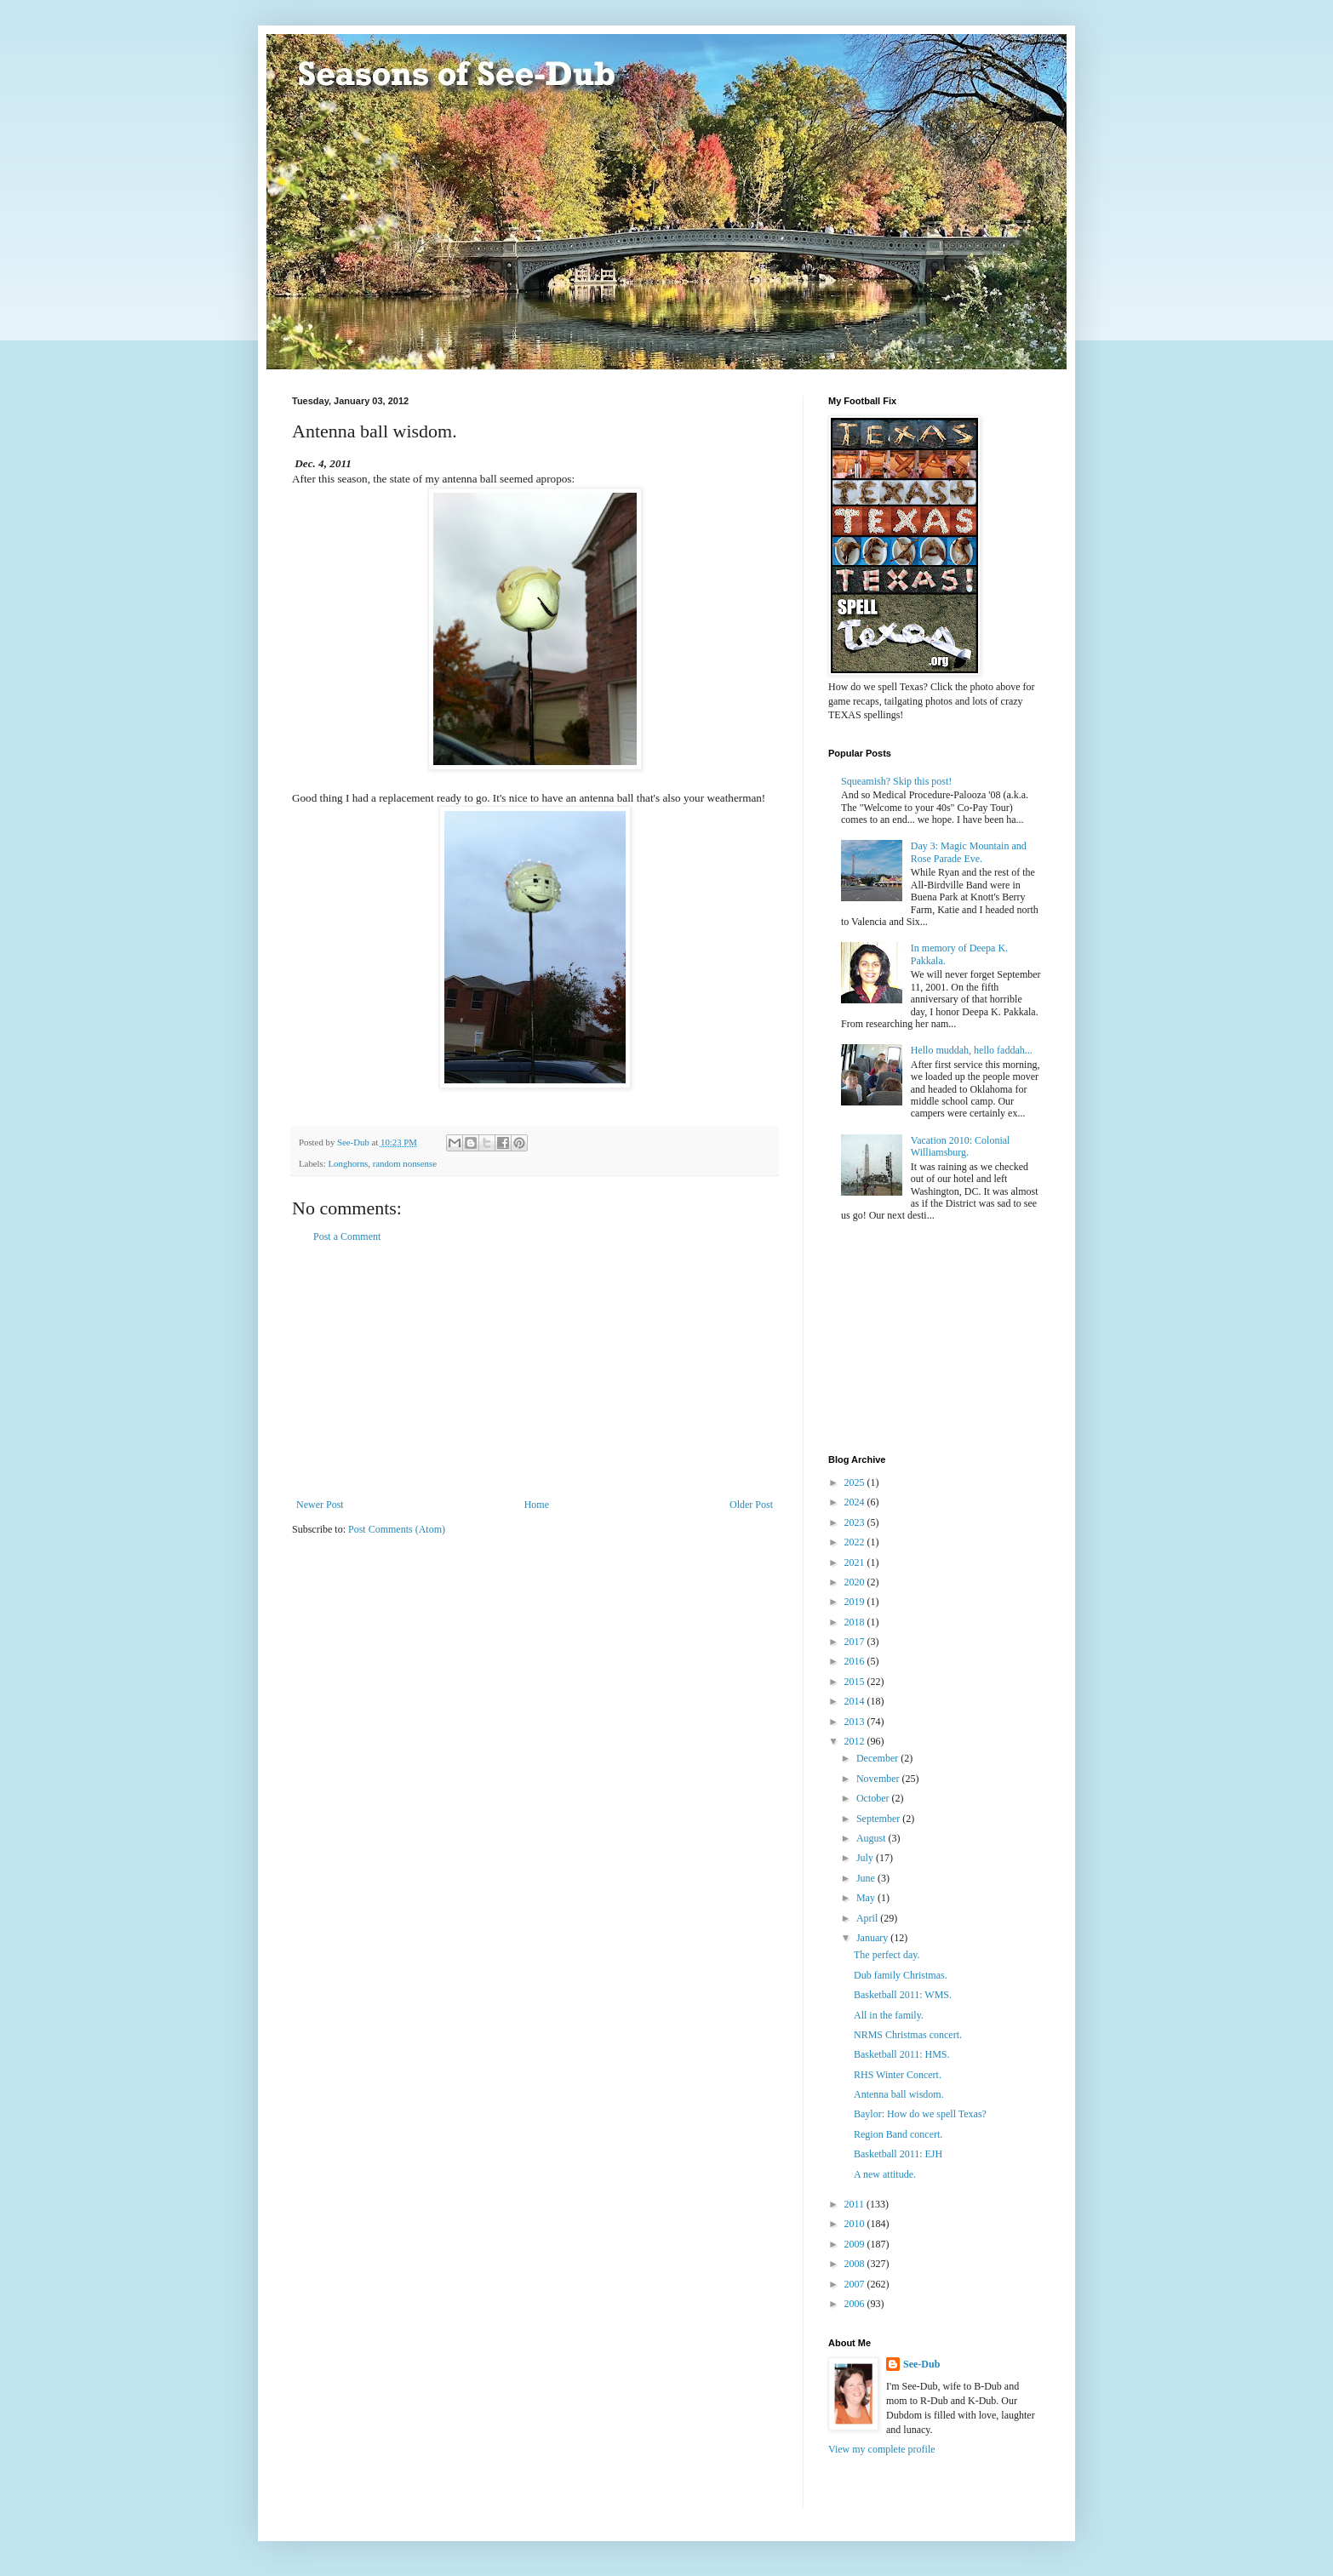 The width and height of the screenshot is (1333, 2576). Describe the element at coordinates (874, 1798) in the screenshot. I see `October` at that location.